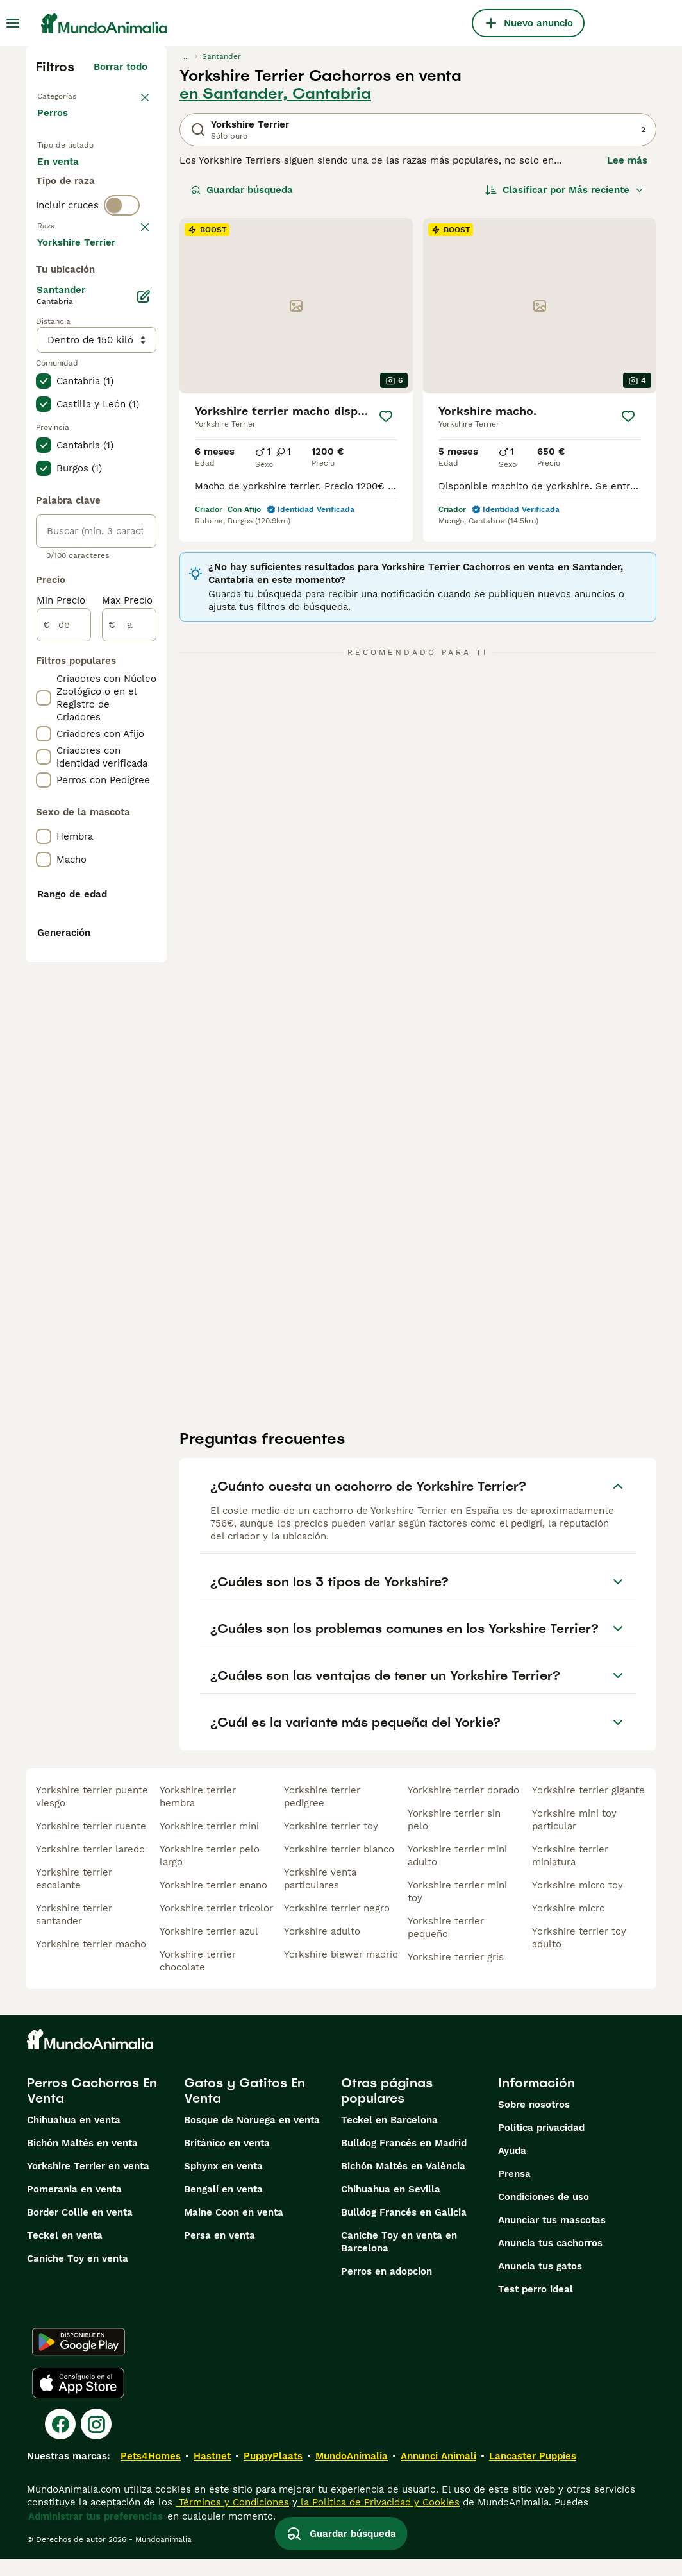 The image size is (682, 2576). I want to click on Yorkshire Terrier en venta, so click(88, 2183).